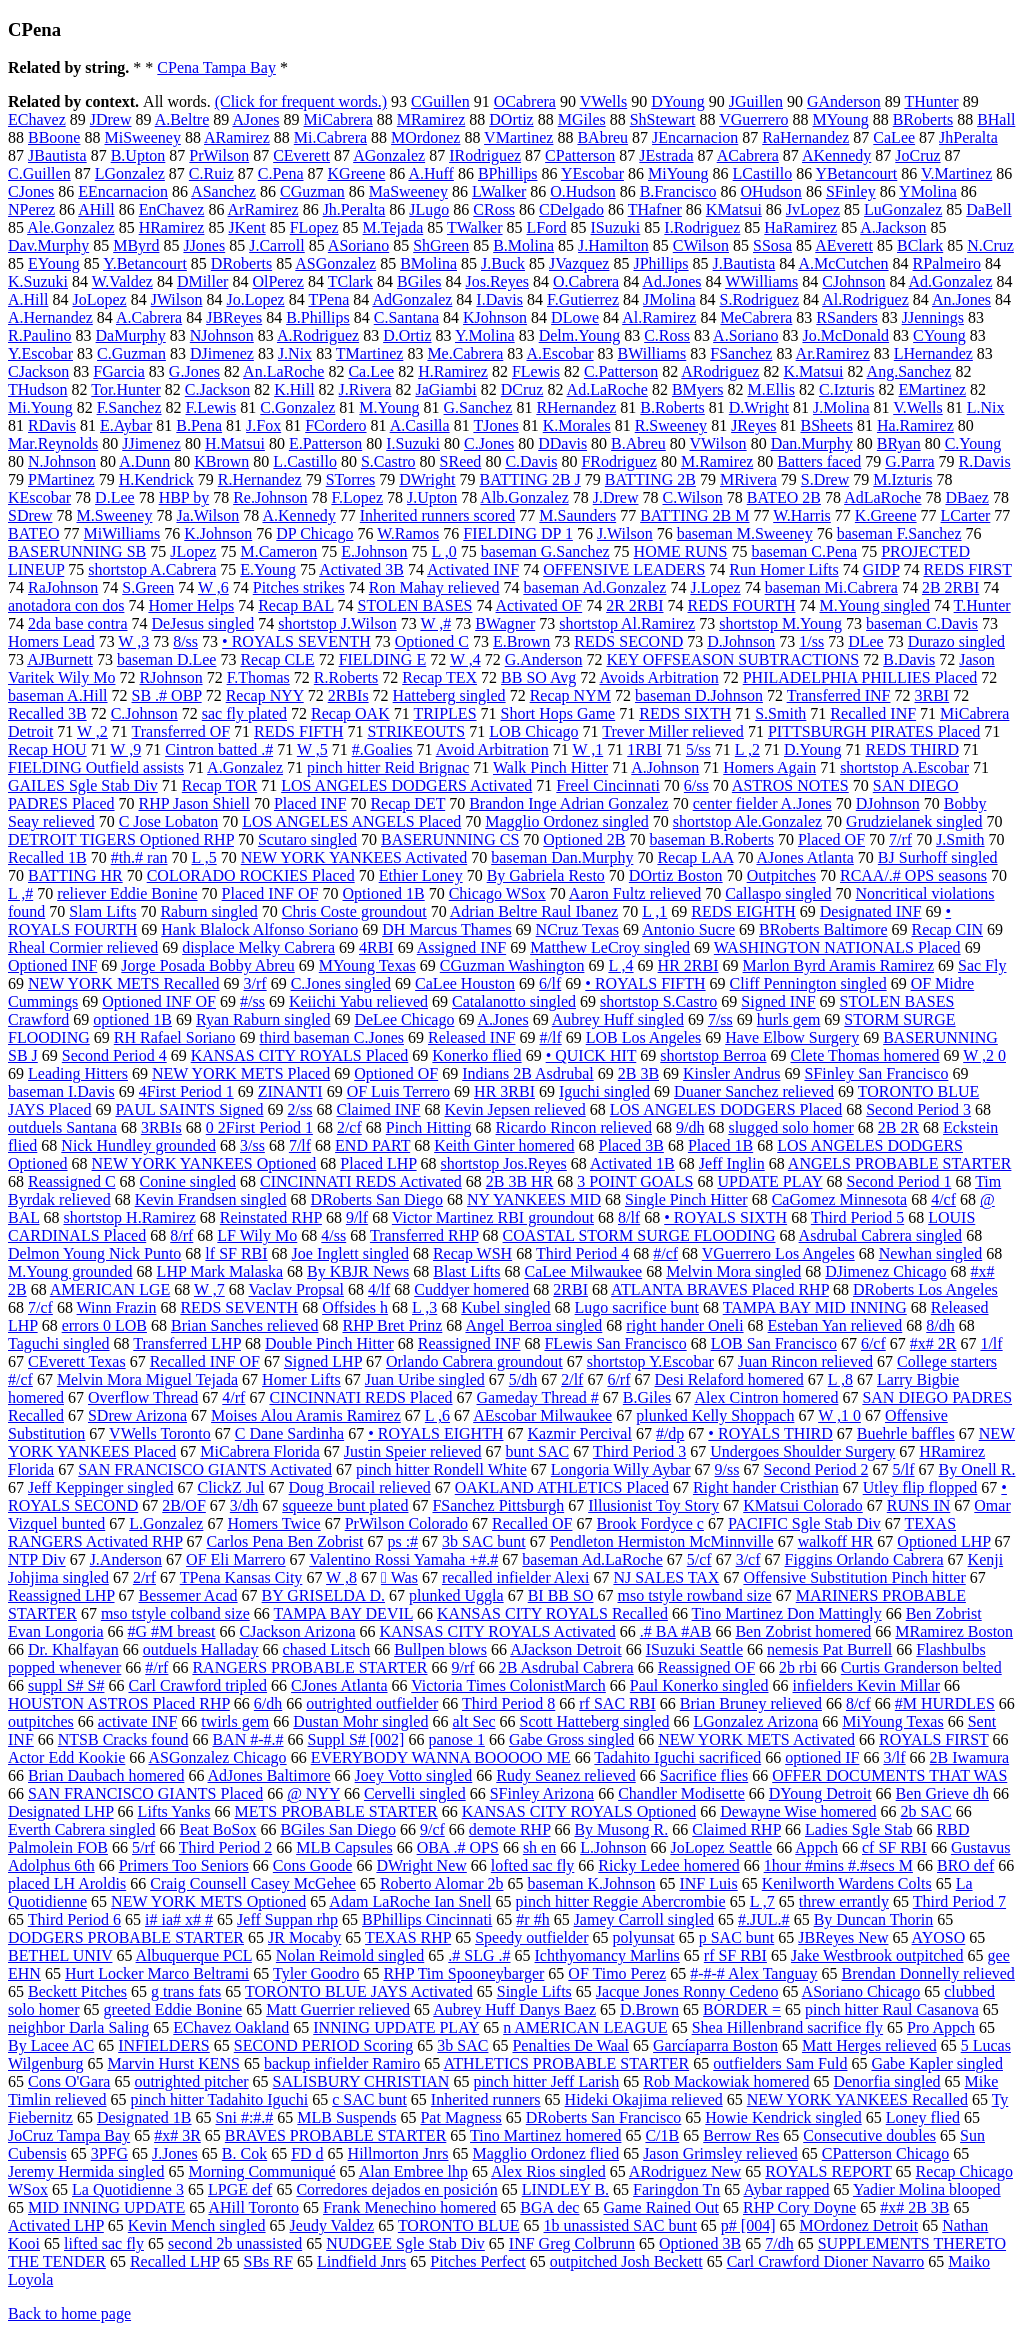 The image size is (1024, 2339). What do you see at coordinates (297, 407) in the screenshot?
I see `C.Gonzalez` at bounding box center [297, 407].